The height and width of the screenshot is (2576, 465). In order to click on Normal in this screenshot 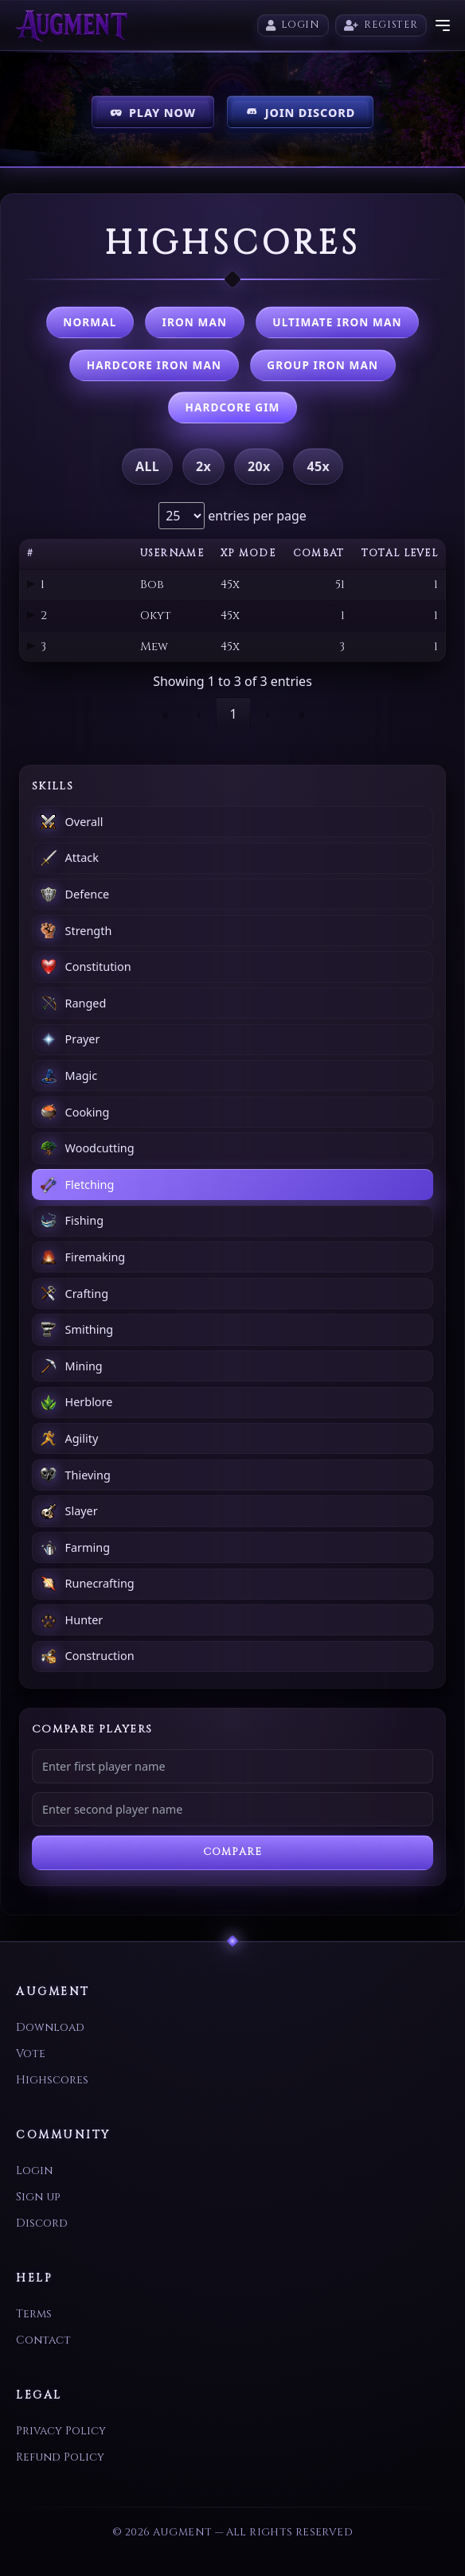, I will do `click(89, 321)`.